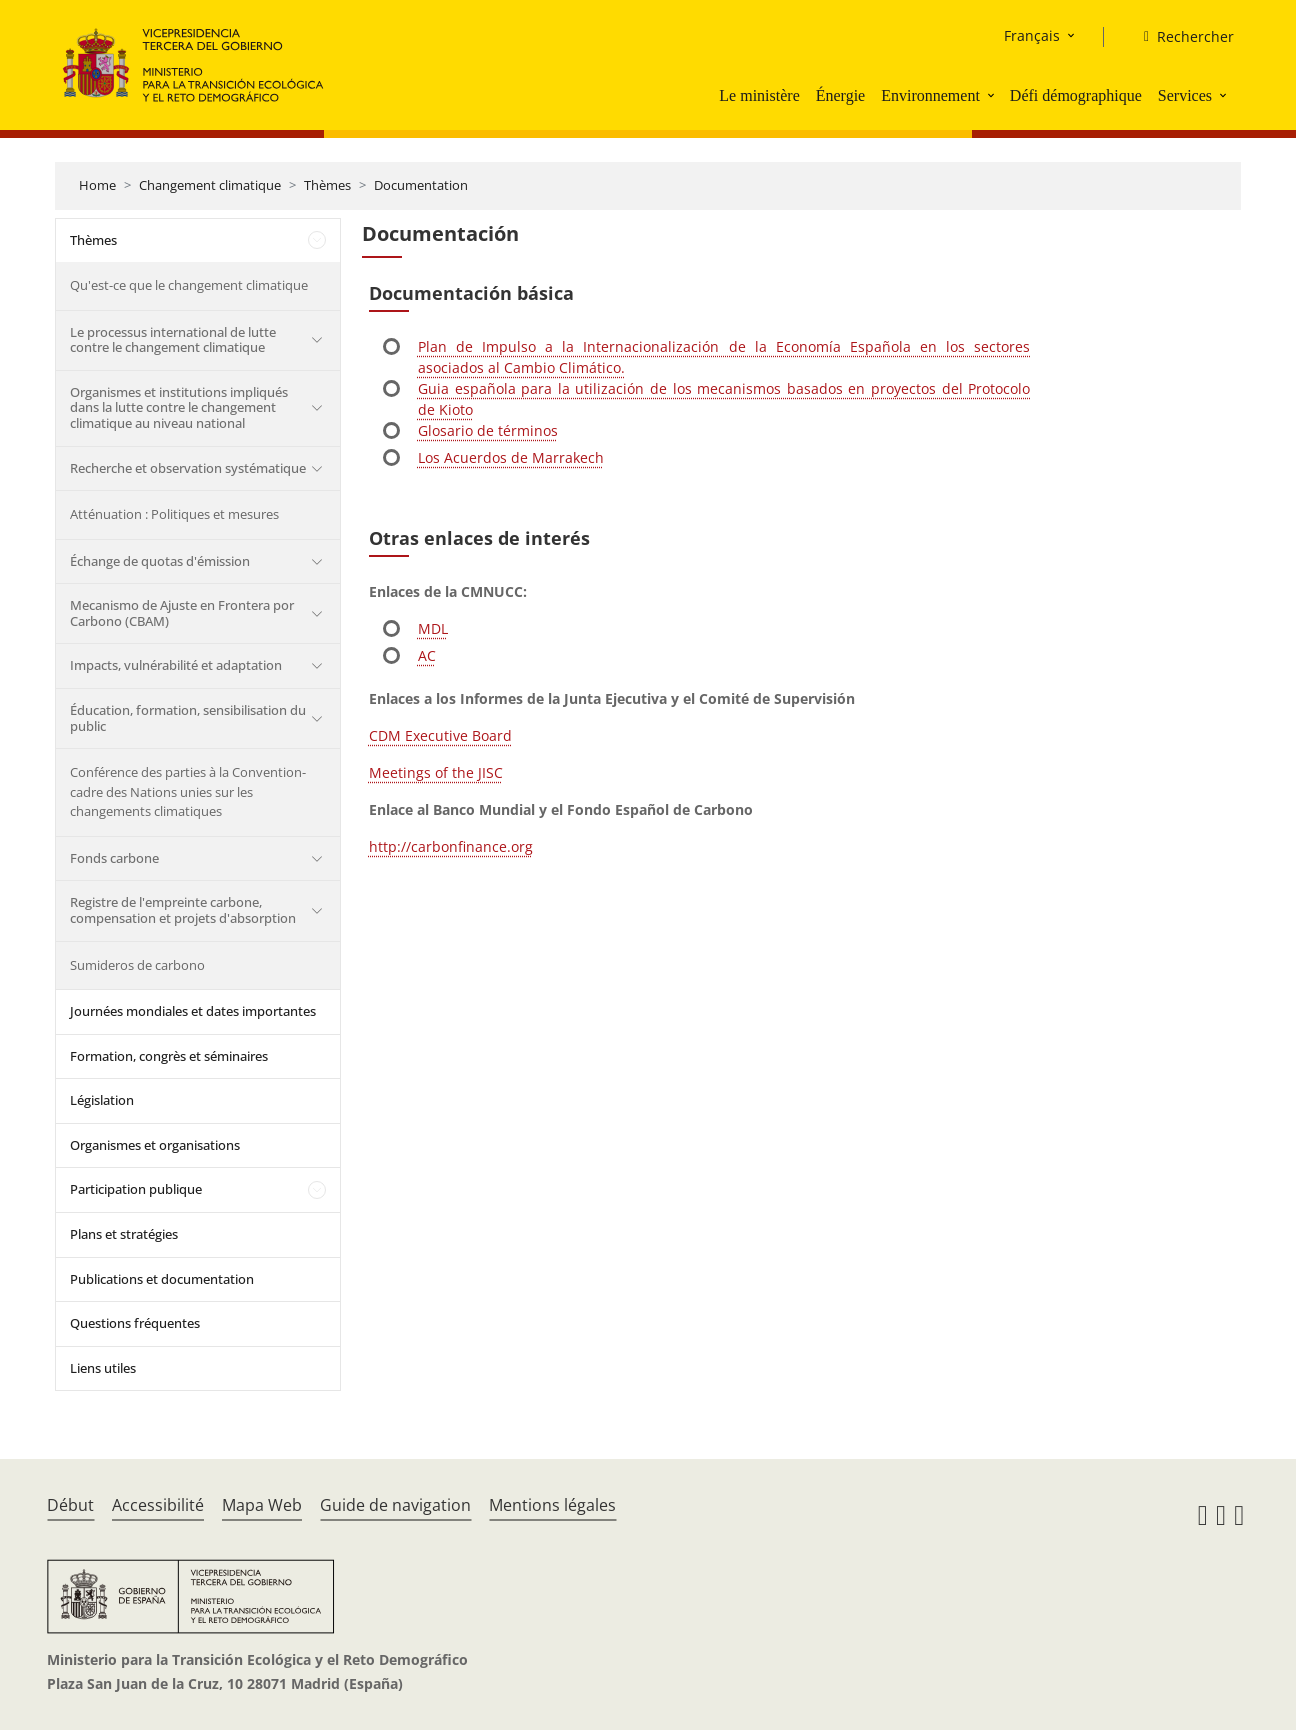 Image resolution: width=1296 pixels, height=1730 pixels. I want to click on Organismes et organisations, so click(155, 1145).